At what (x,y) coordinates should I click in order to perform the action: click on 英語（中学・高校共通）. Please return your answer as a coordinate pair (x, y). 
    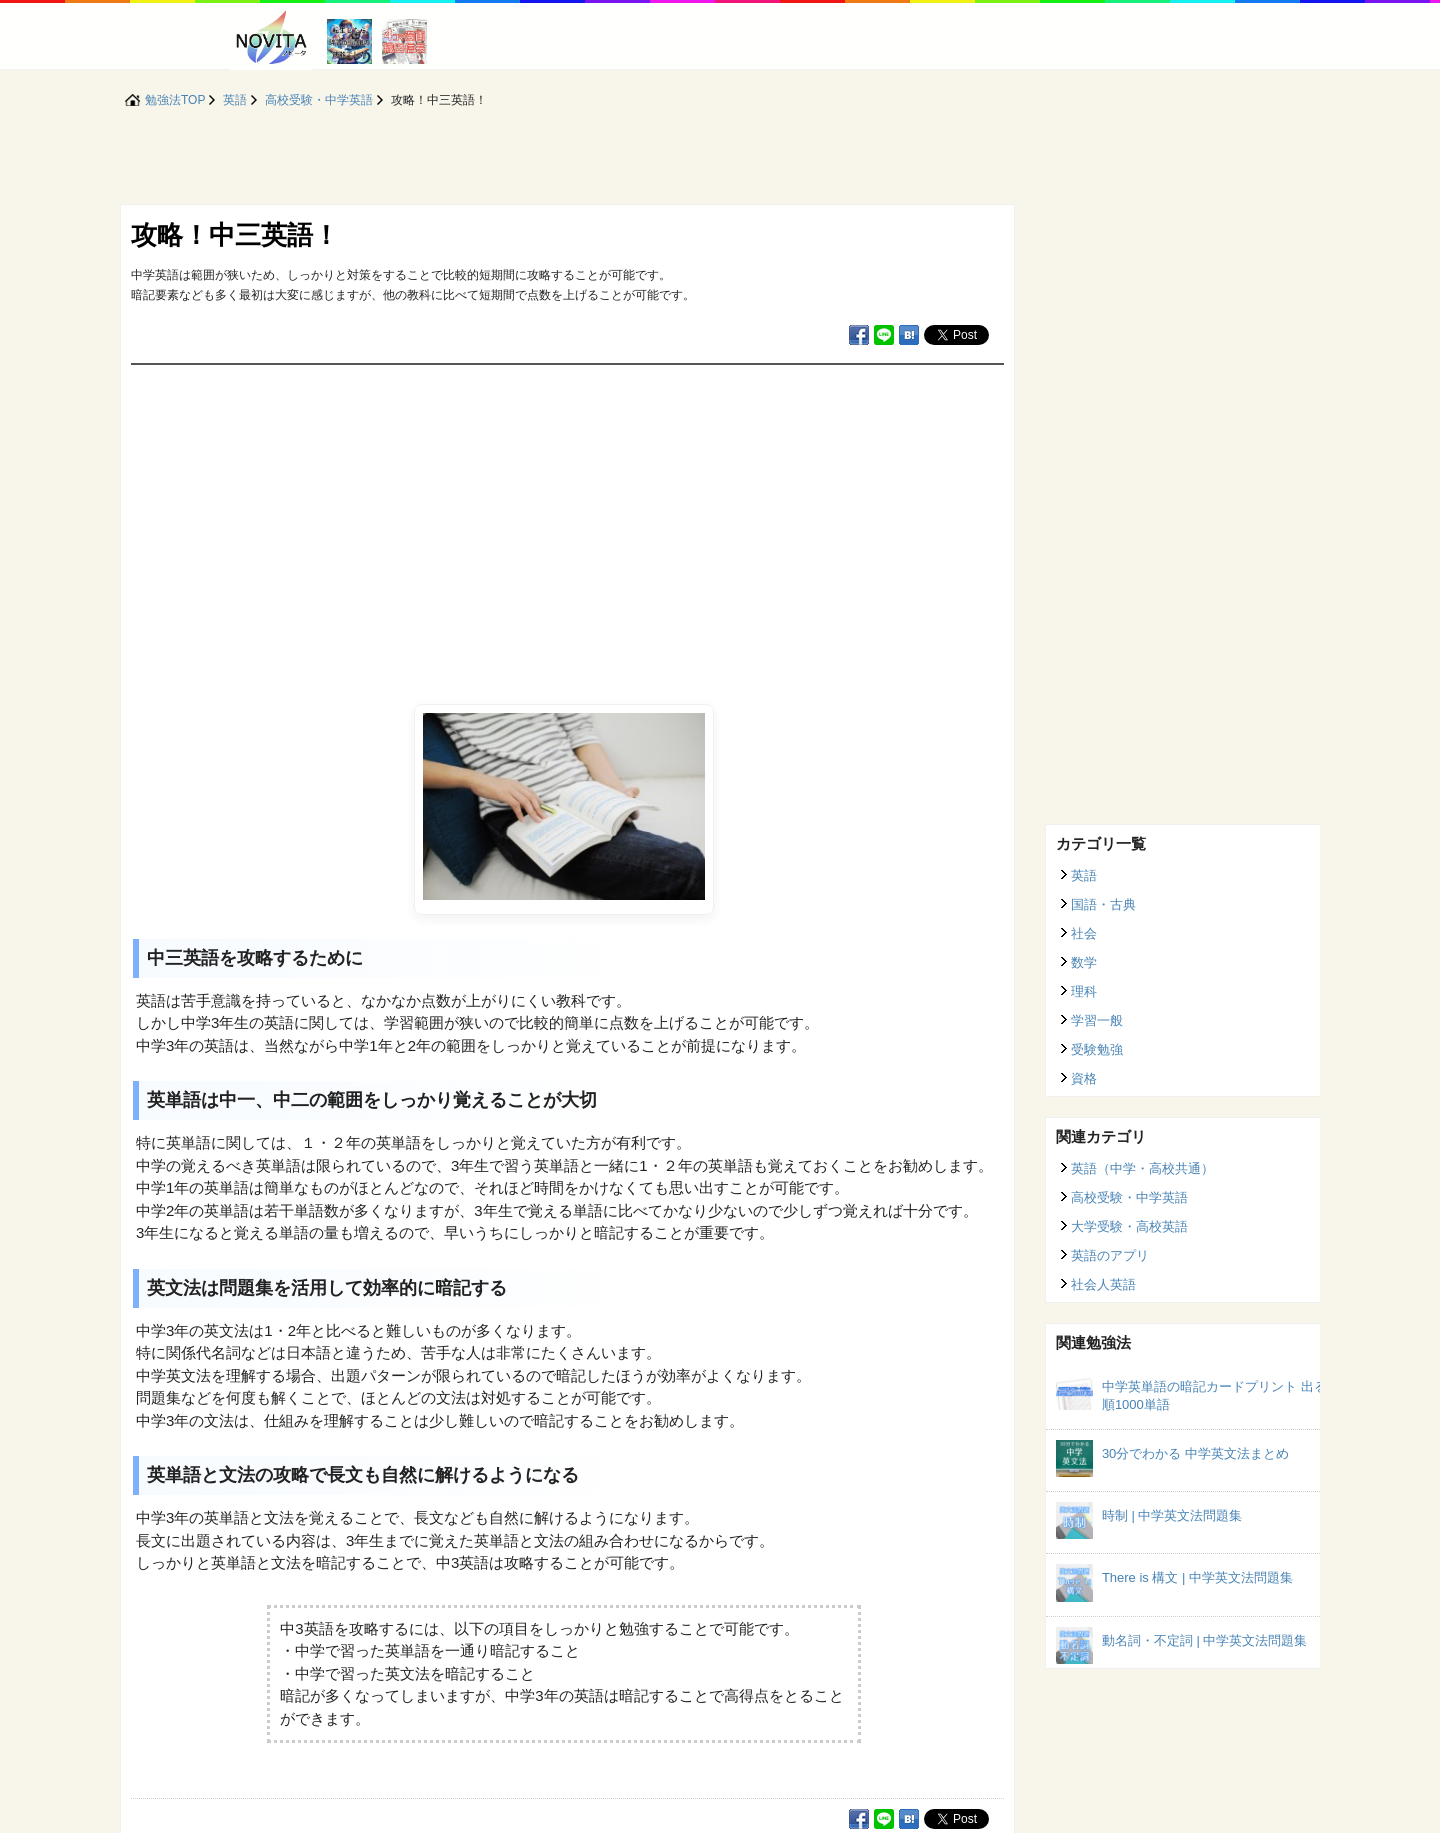
    Looking at the image, I should click on (1142, 1168).